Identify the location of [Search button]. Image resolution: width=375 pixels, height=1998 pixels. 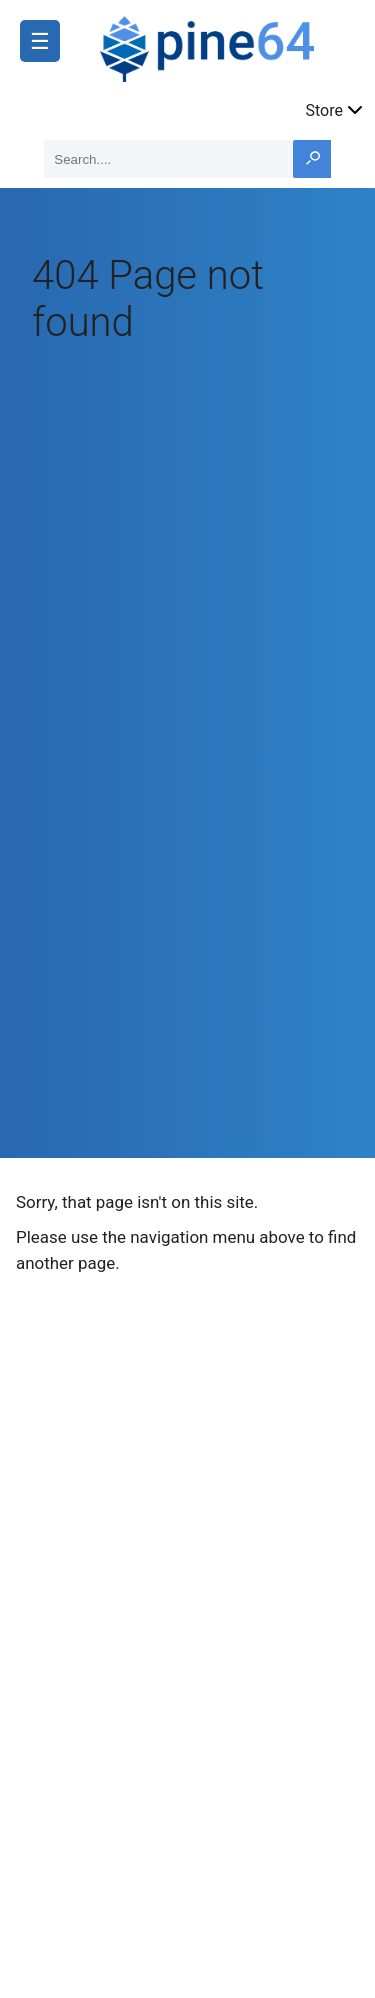
(312, 159).